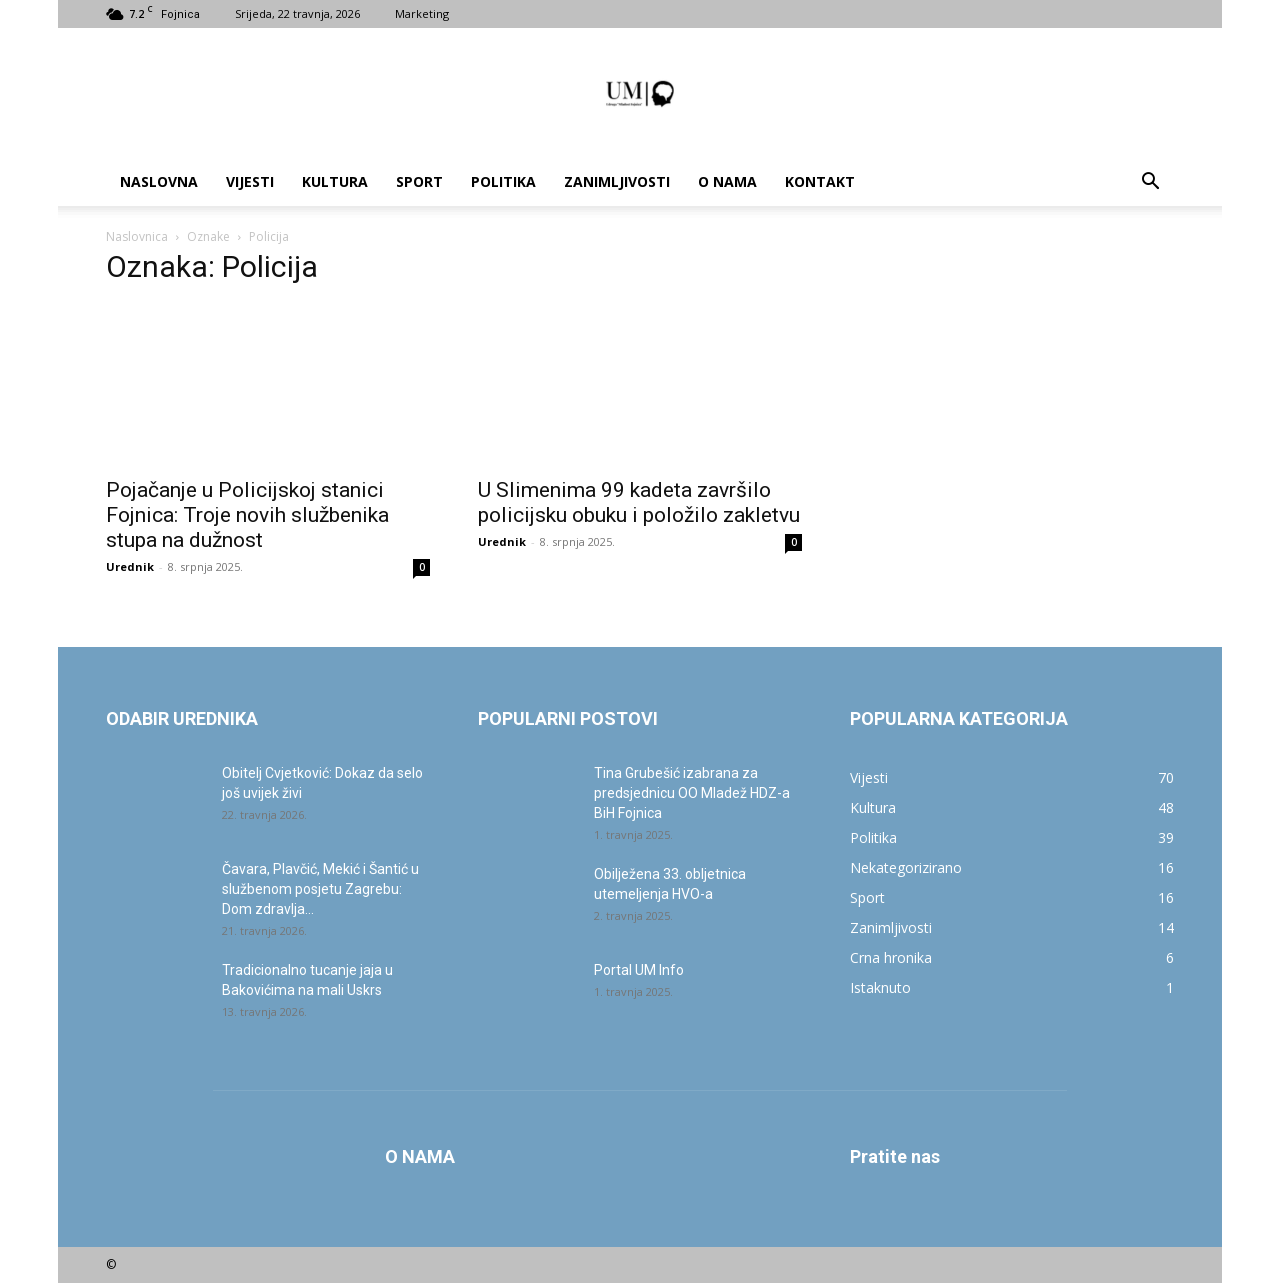 The image size is (1280, 1283). Describe the element at coordinates (335, 181) in the screenshot. I see `Kultura` at that location.